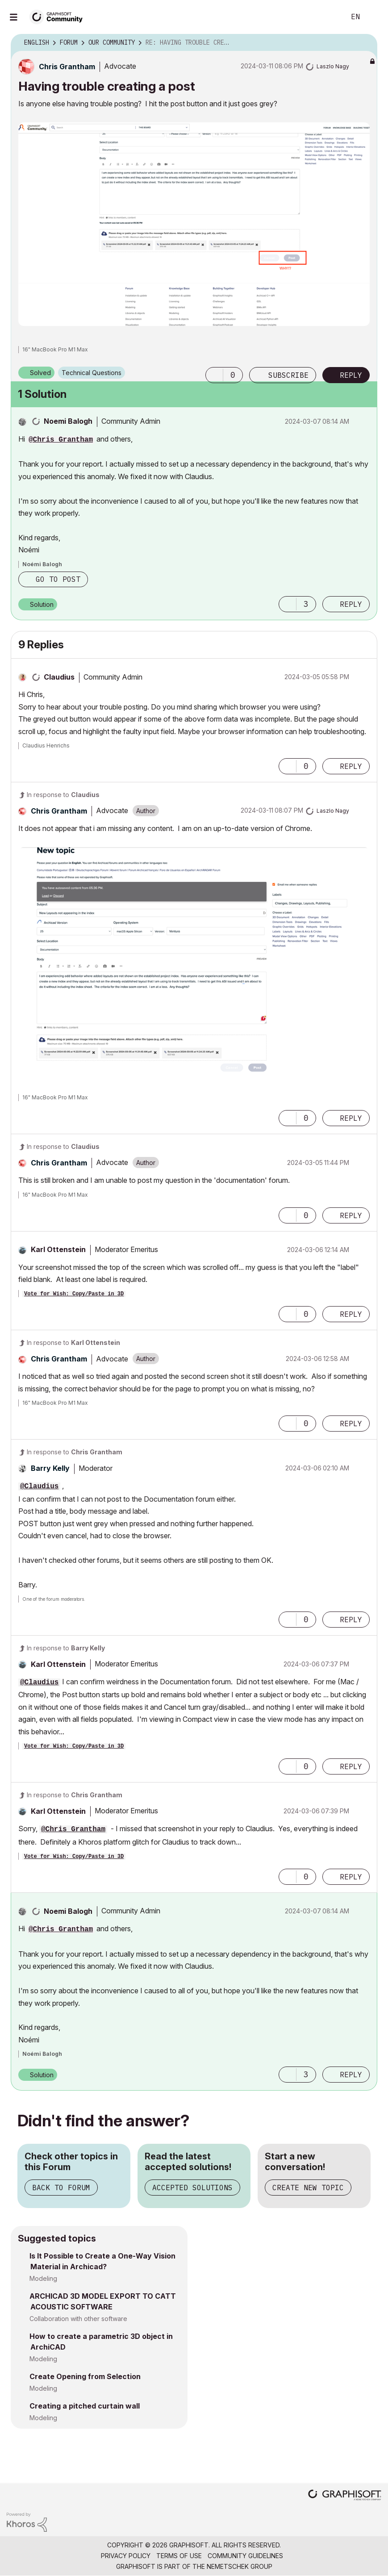  Describe the element at coordinates (39, 1486) in the screenshot. I see `@Claudius` at that location.